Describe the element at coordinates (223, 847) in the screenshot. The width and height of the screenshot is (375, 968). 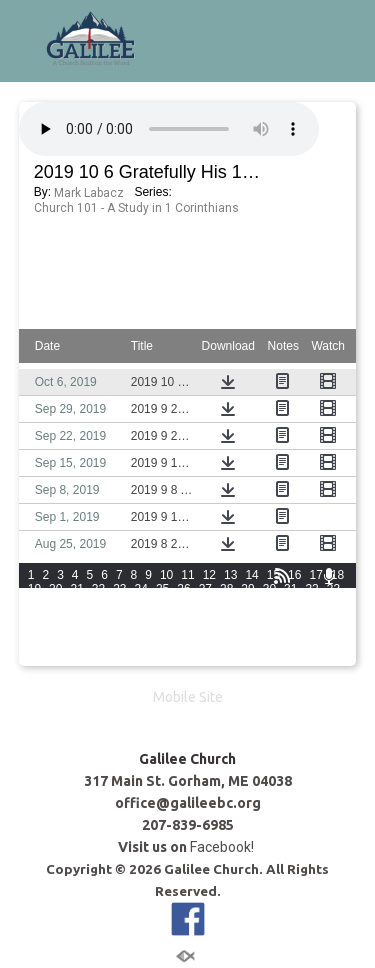
I see `Facebook!` at that location.